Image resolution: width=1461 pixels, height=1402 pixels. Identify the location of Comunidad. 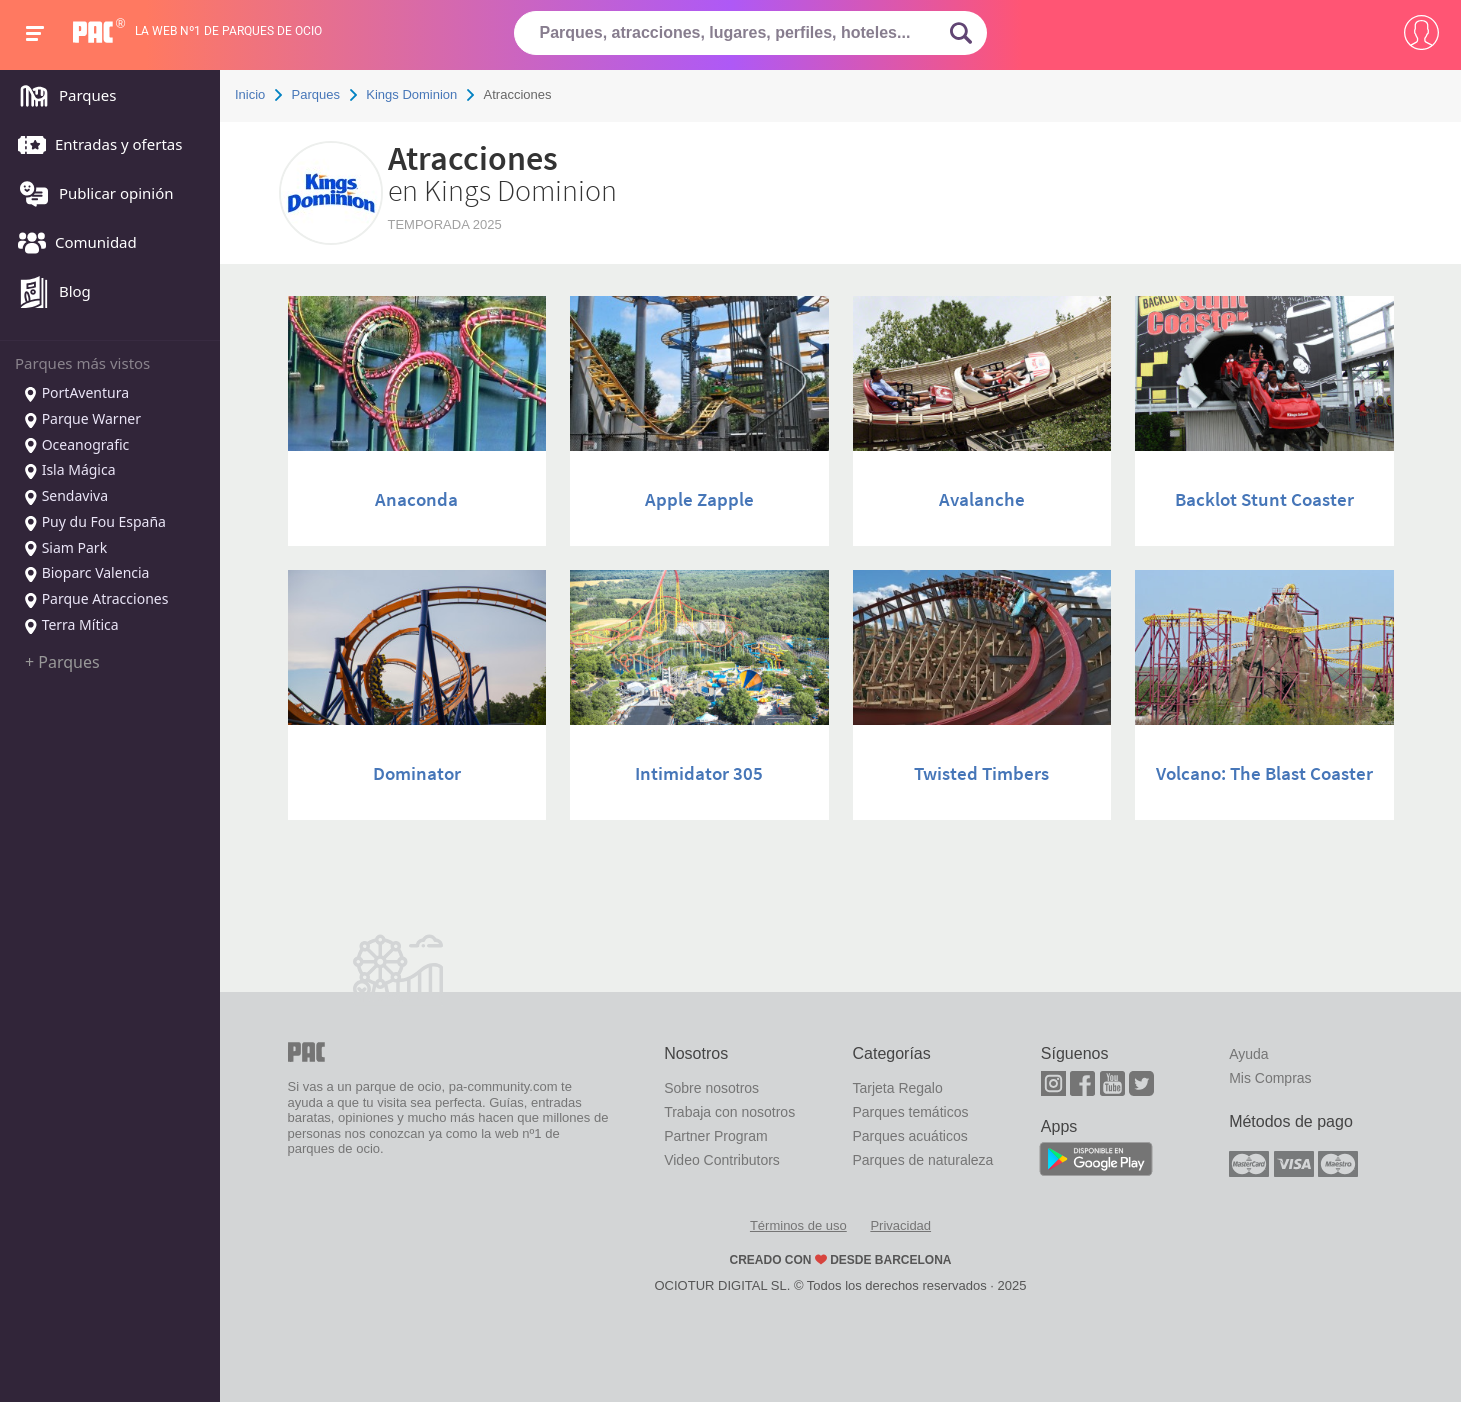
(72, 244).